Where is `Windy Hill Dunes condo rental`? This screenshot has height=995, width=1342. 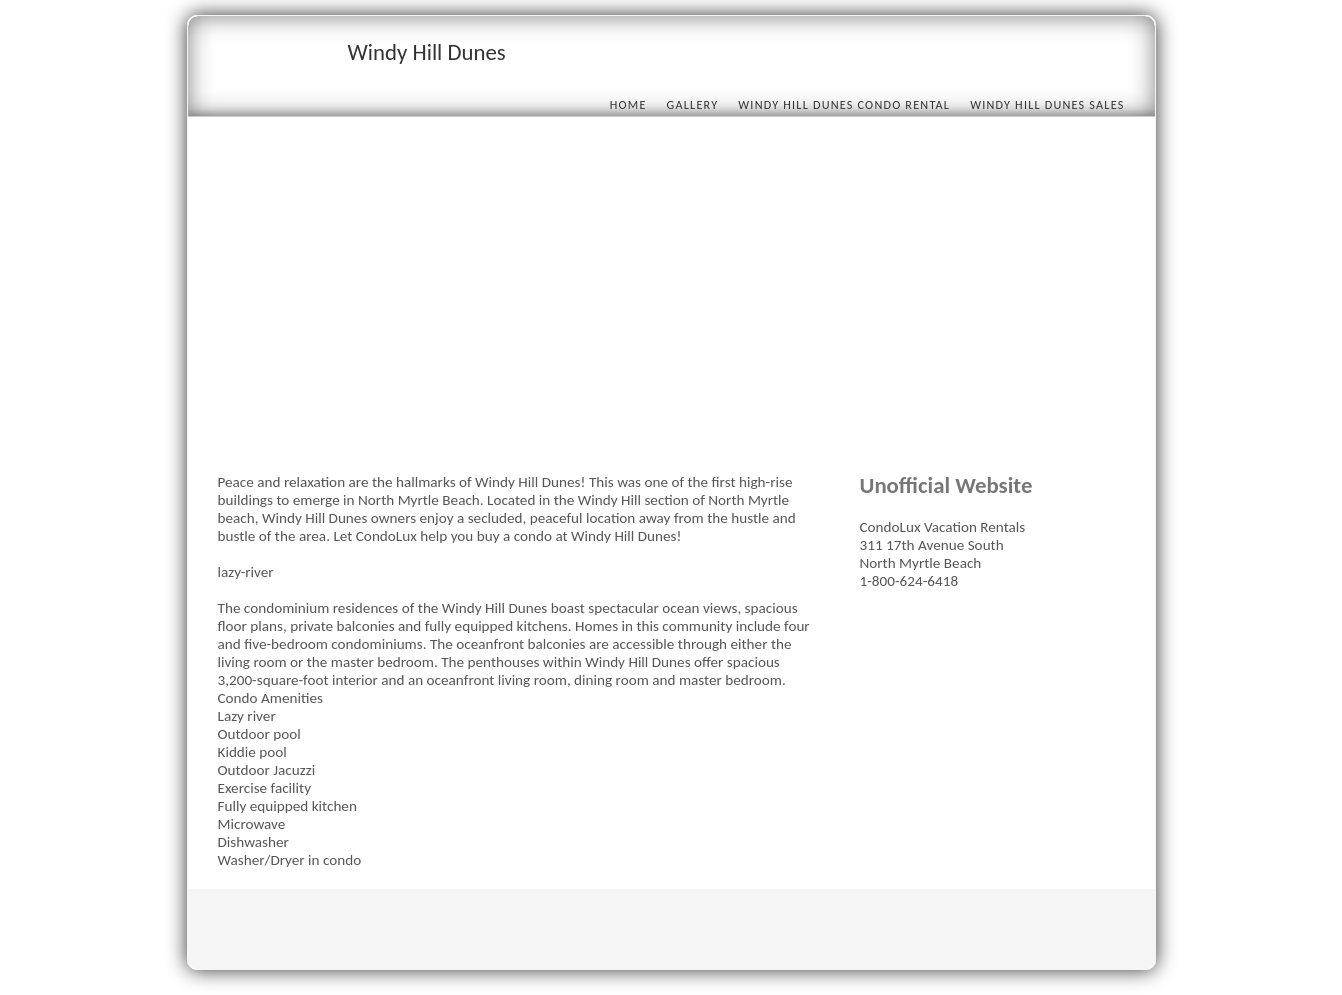
Windy Hill Dunes condo rental is located at coordinates (844, 104).